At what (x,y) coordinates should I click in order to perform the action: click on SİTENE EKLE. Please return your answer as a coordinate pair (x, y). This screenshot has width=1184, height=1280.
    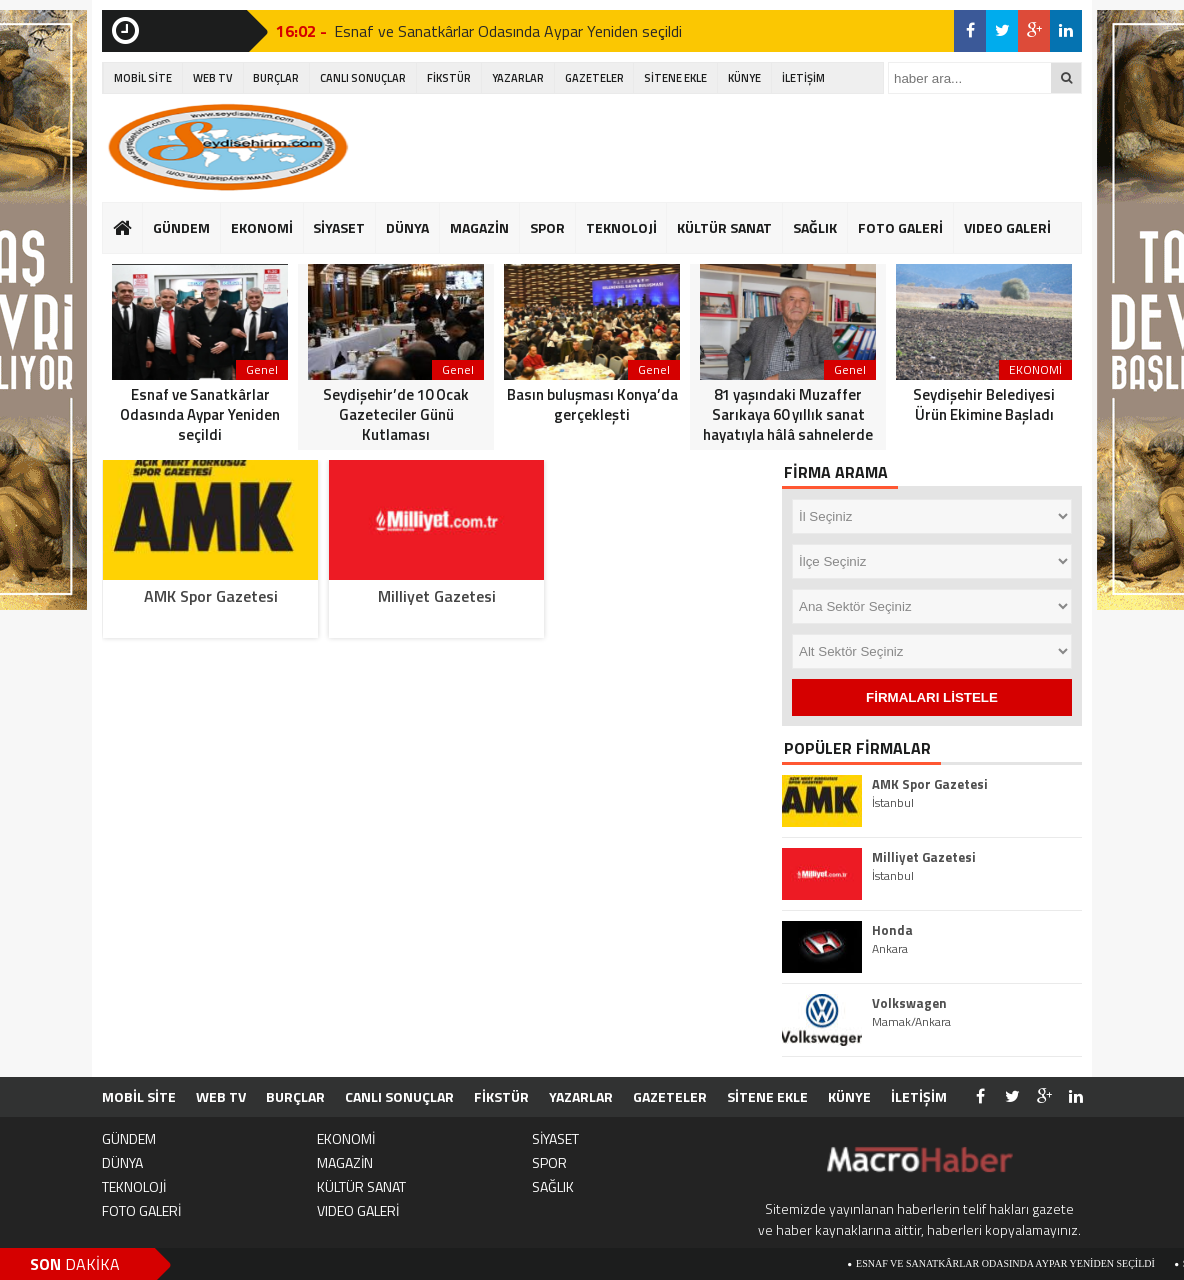
    Looking at the image, I should click on (675, 78).